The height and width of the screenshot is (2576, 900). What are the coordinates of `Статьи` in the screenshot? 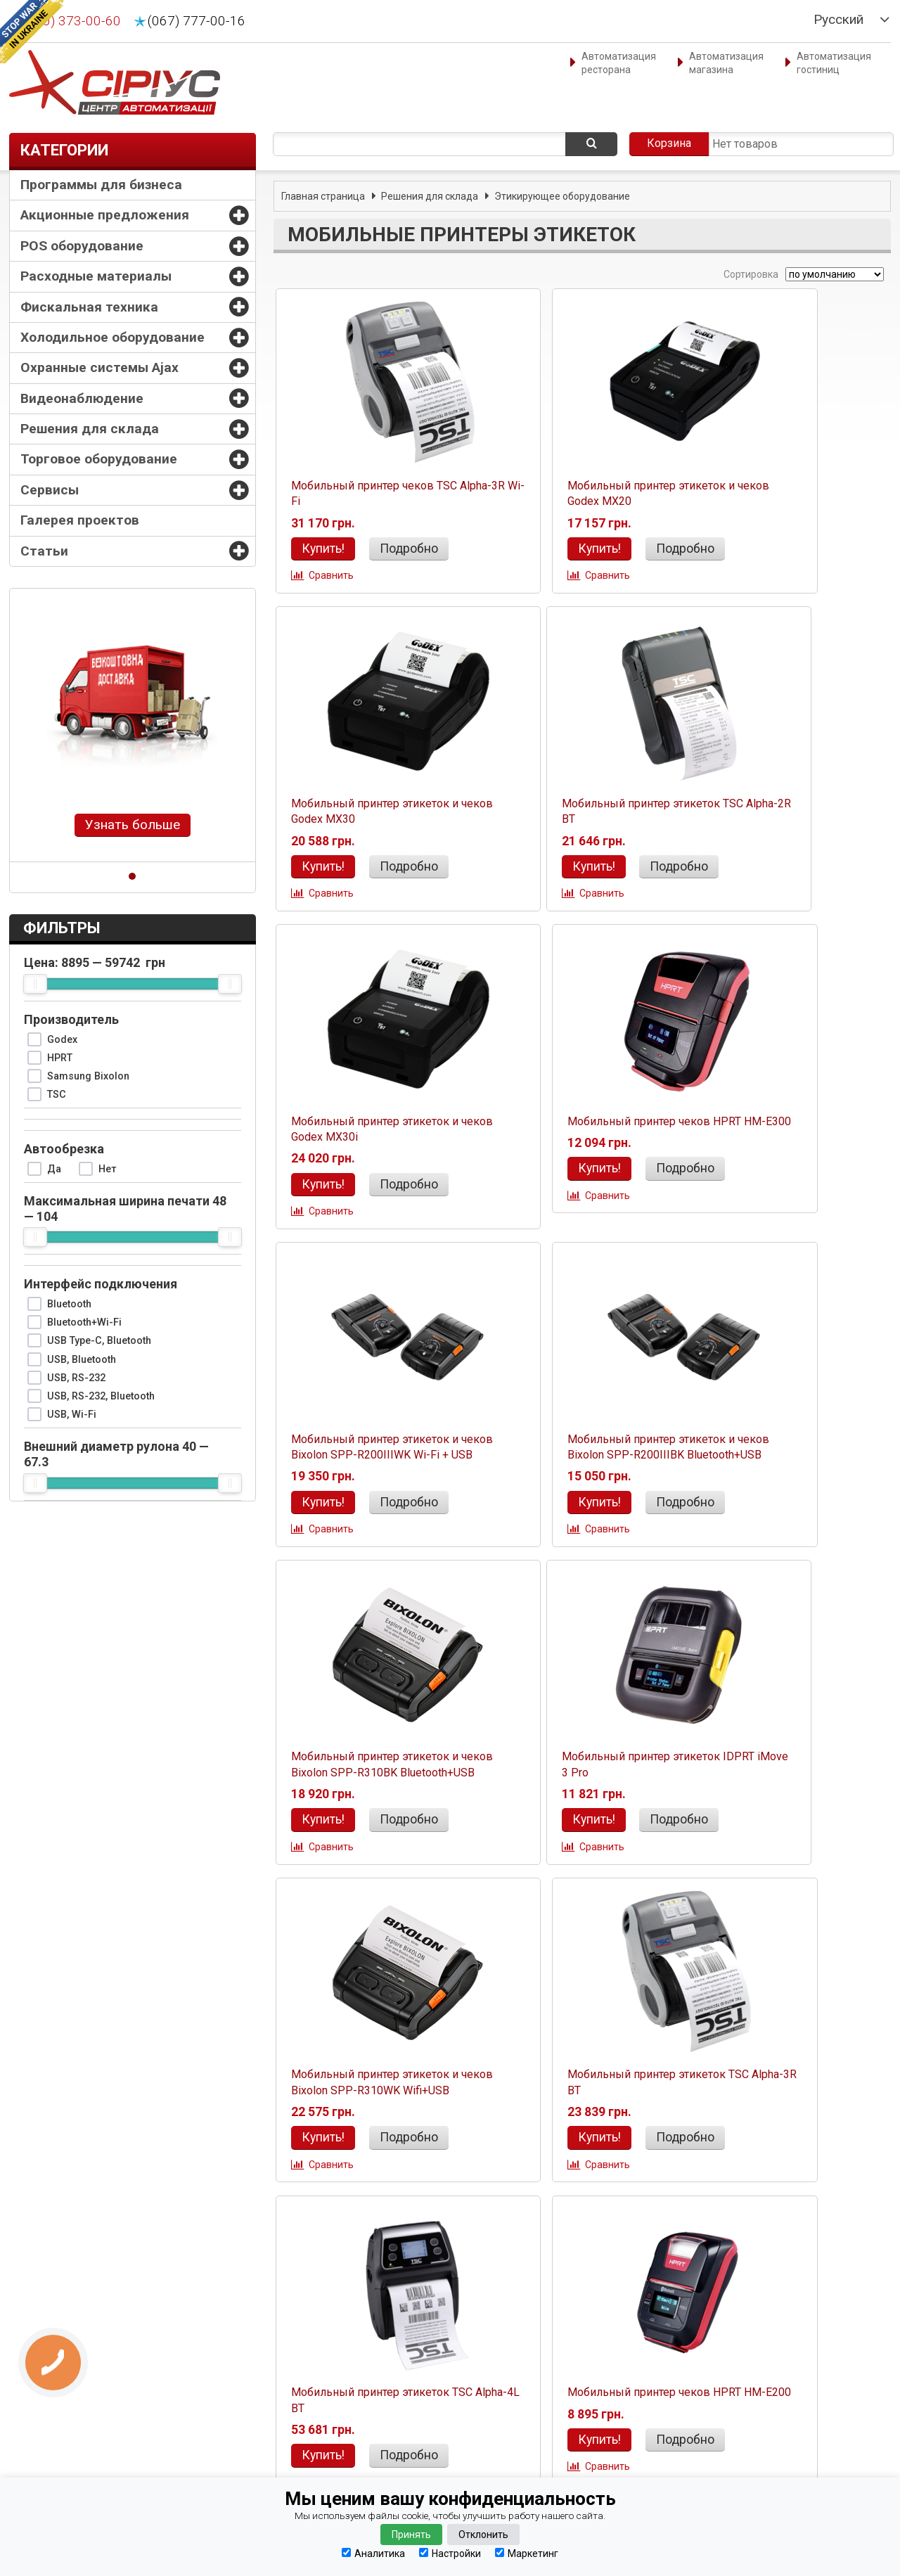 It's located at (44, 551).